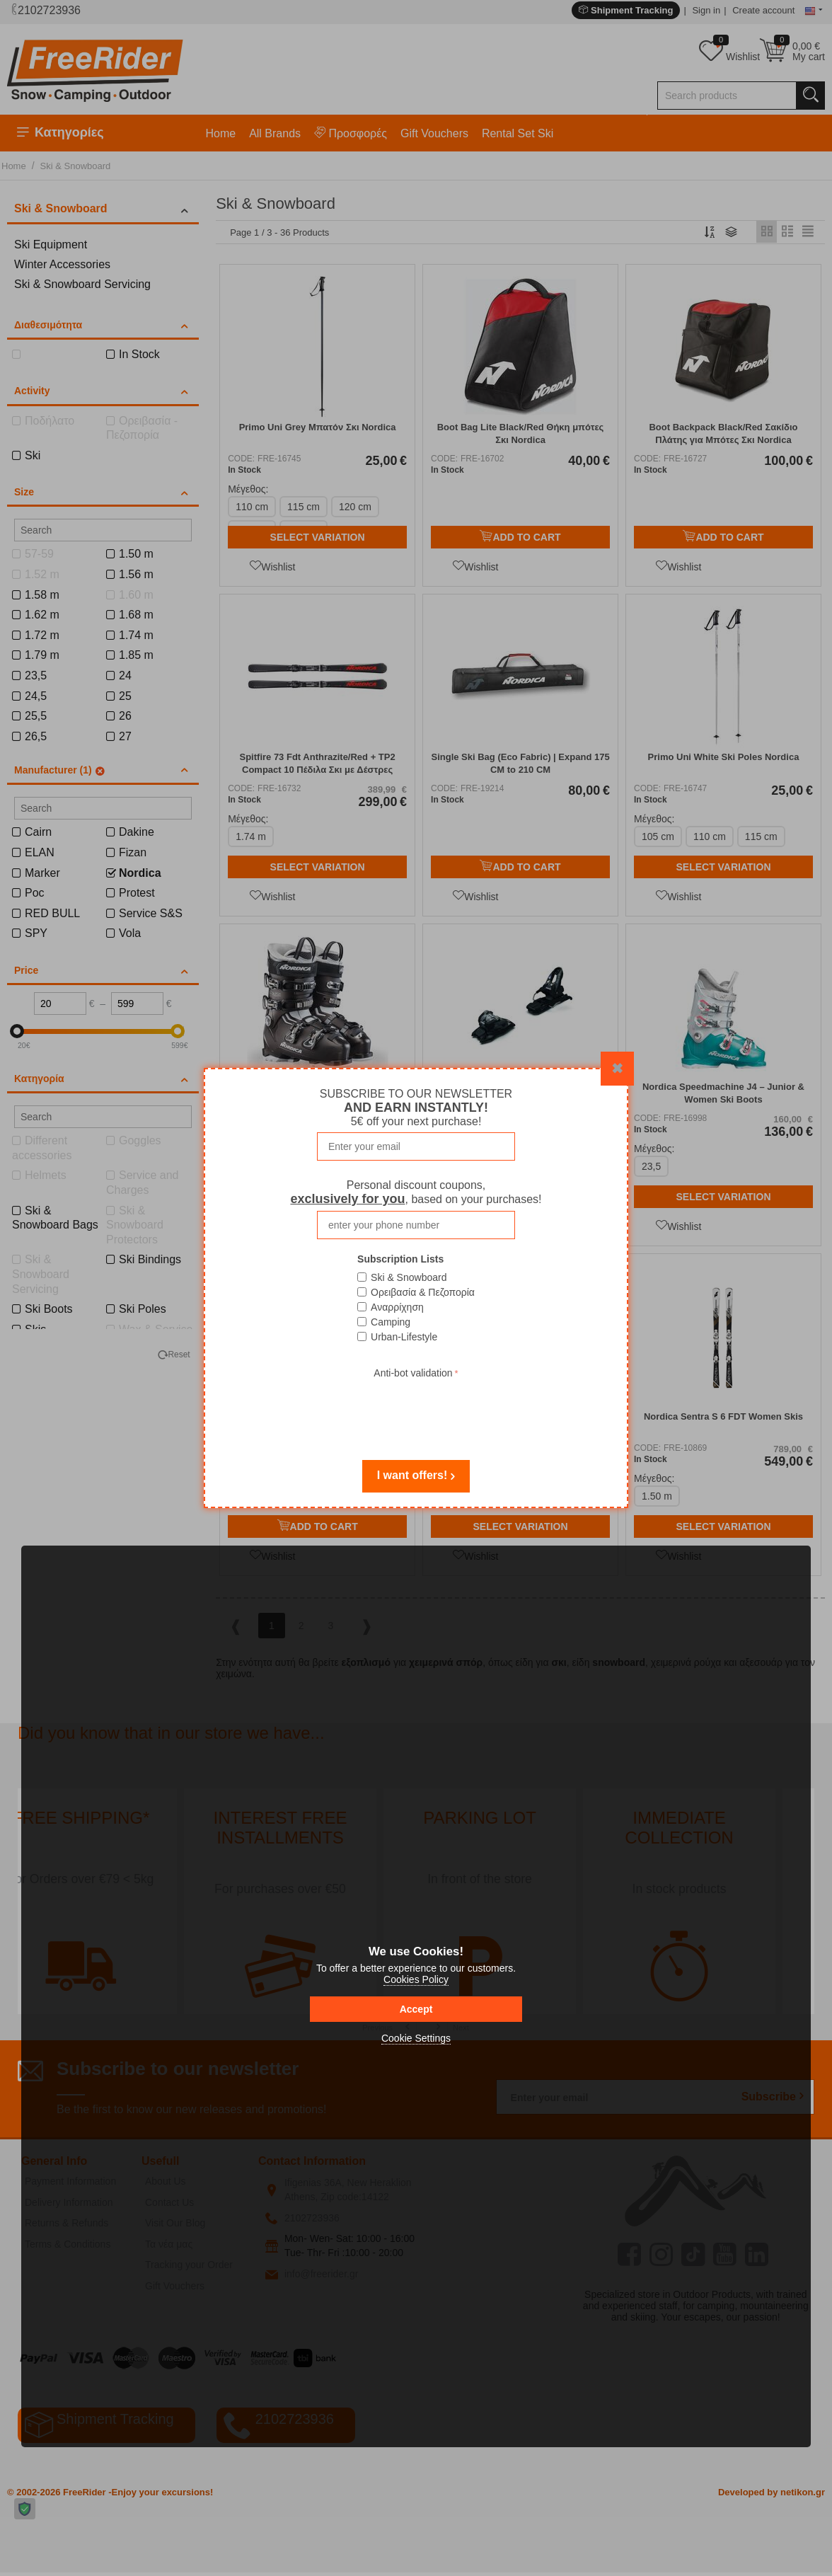 The width and height of the screenshot is (832, 2576). I want to click on Accept, so click(416, 2009).